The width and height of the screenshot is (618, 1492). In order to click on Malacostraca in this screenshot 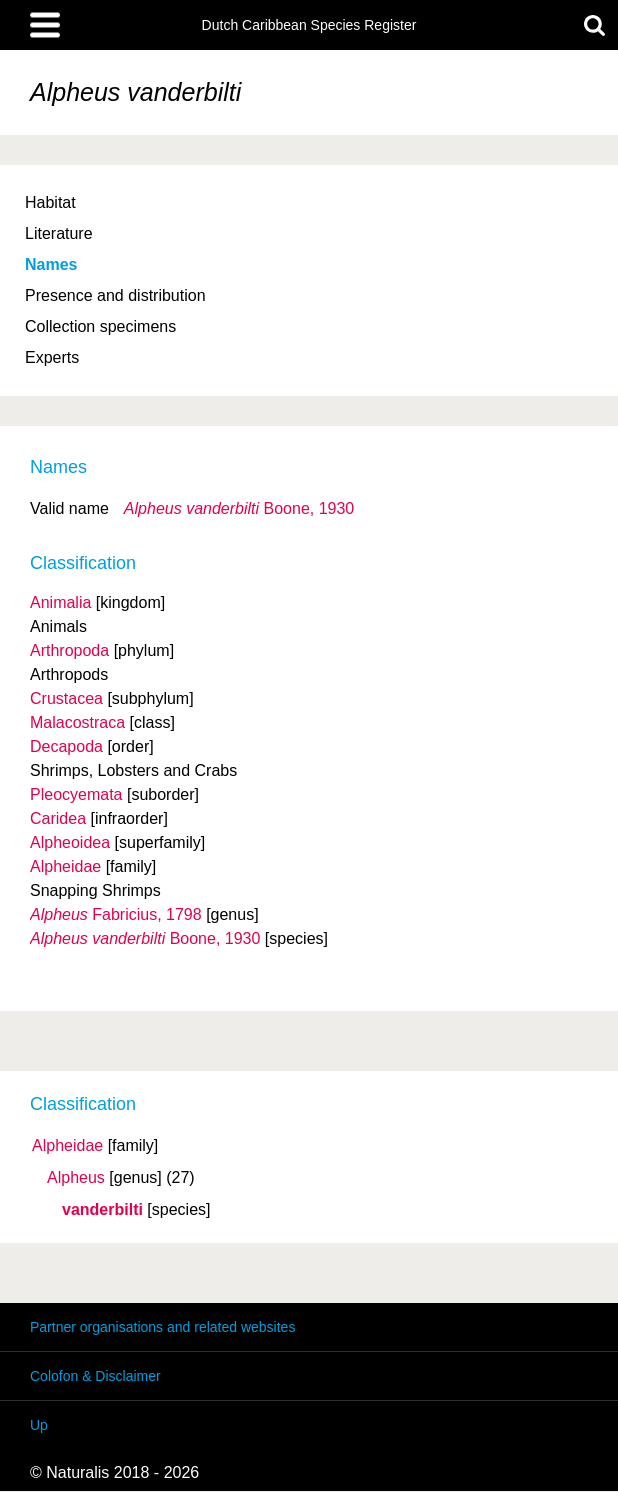, I will do `click(77, 722)`.